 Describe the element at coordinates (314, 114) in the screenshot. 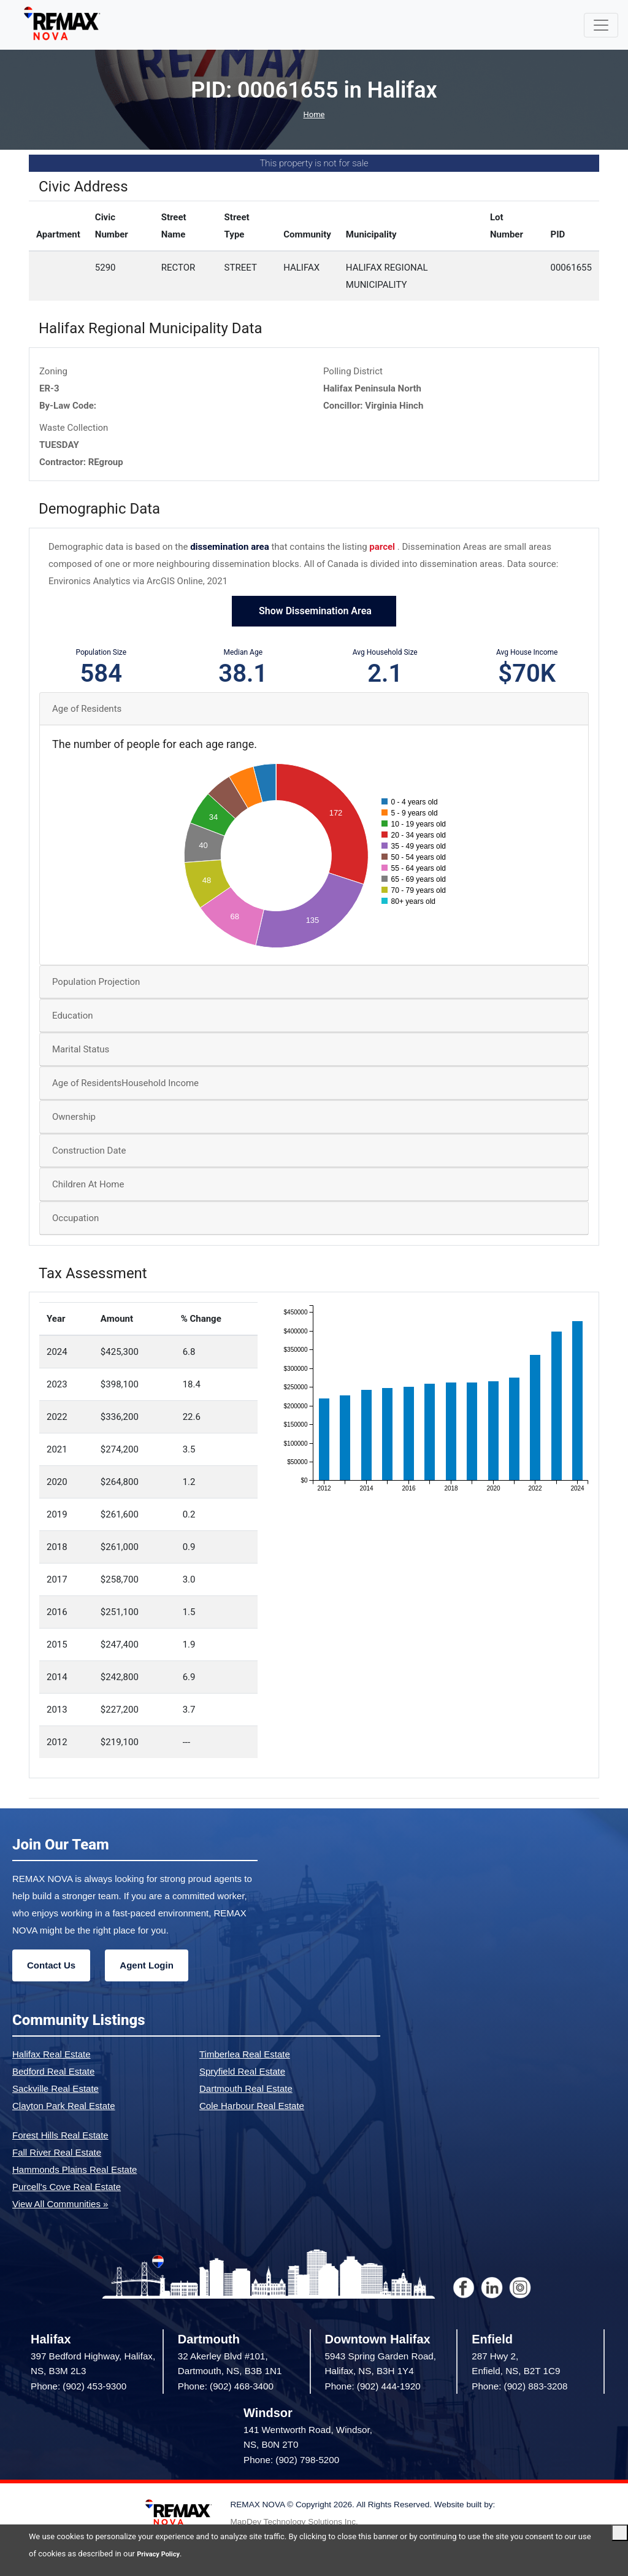

I see `Home` at that location.